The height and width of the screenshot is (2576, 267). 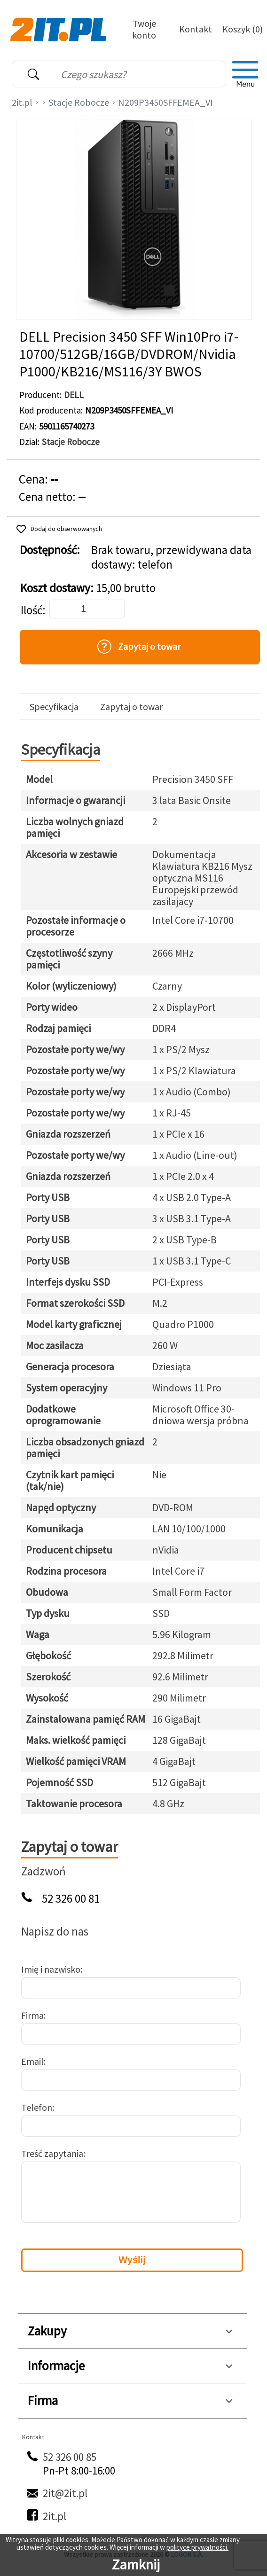 I want to click on Zamknij, so click(x=136, y=2564).